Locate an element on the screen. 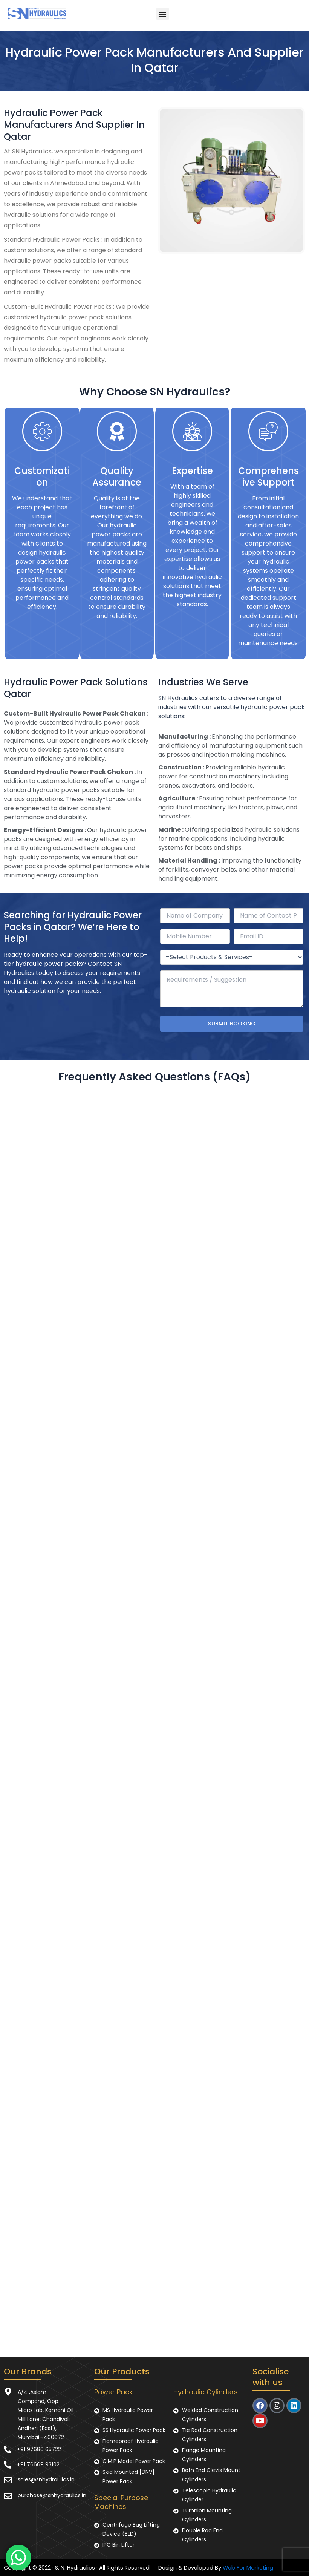  +91 97680 65722 is located at coordinates (39, 2449).